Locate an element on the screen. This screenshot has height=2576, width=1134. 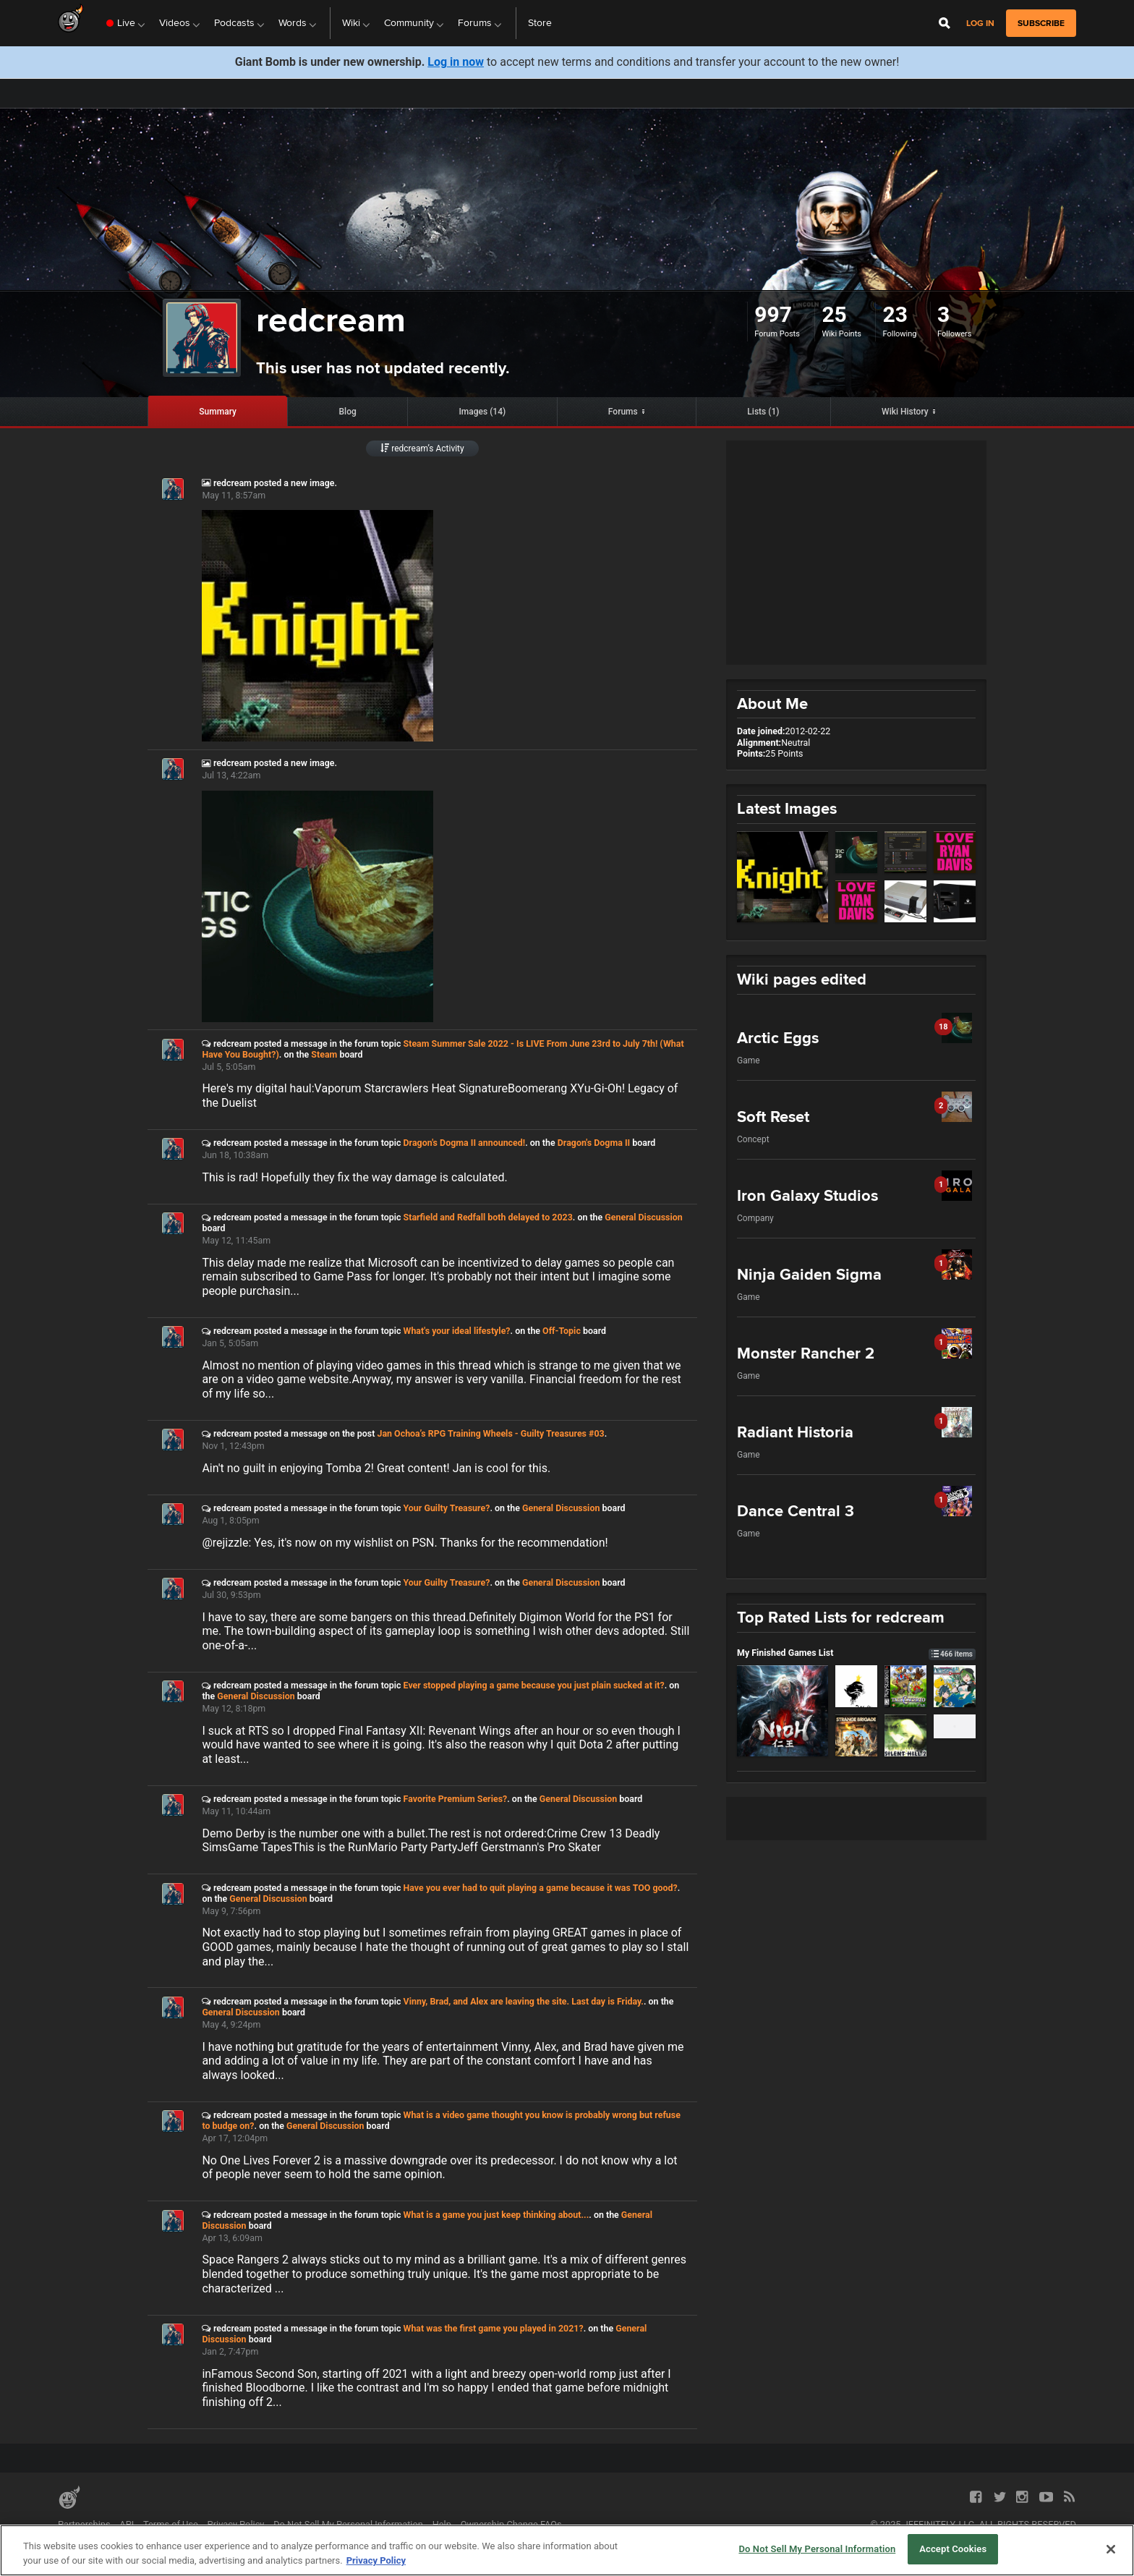
Dragon's Dogma II announced! is located at coordinates (465, 1142).